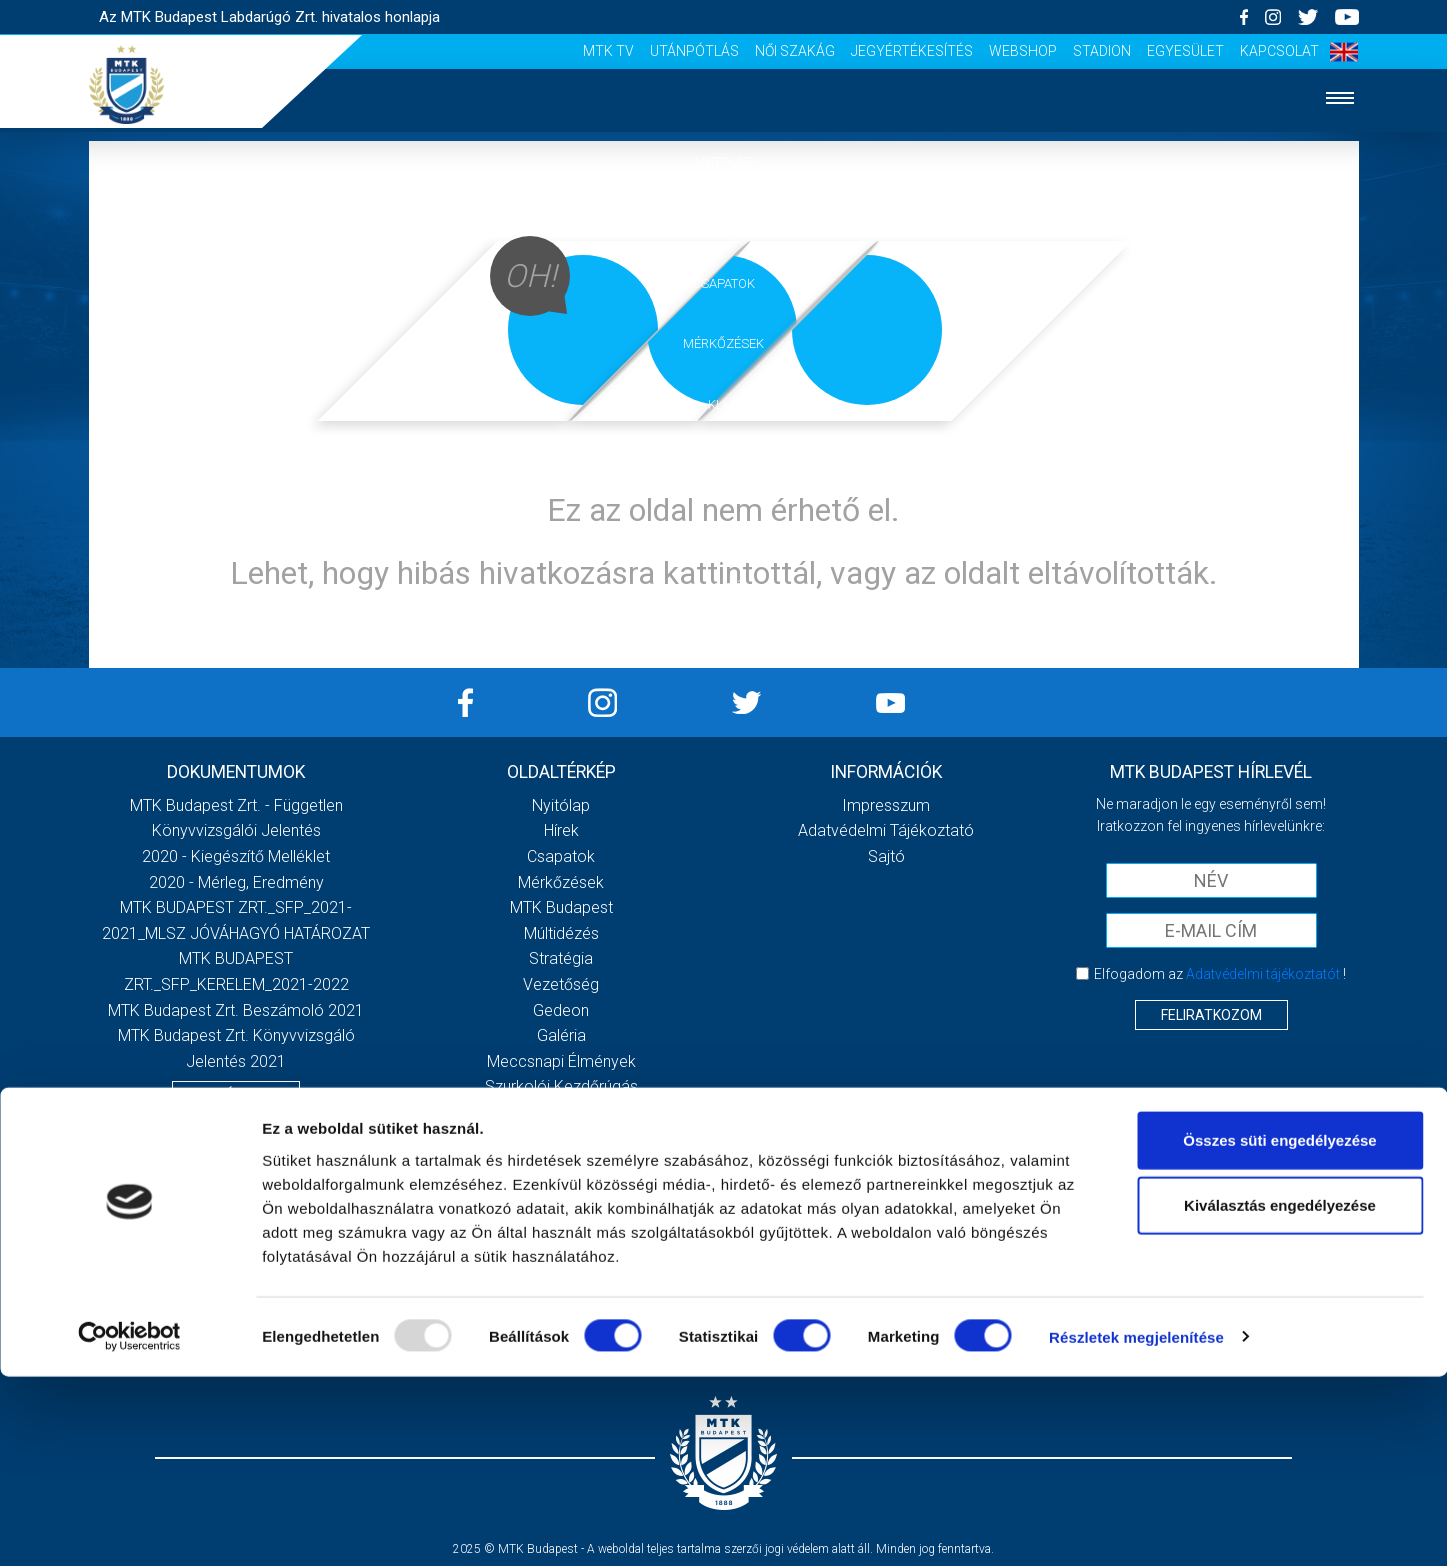 The width and height of the screenshot is (1447, 1566). Describe the element at coordinates (1280, 1395) in the screenshot. I see `Kiválasztás engedélyezése` at that location.